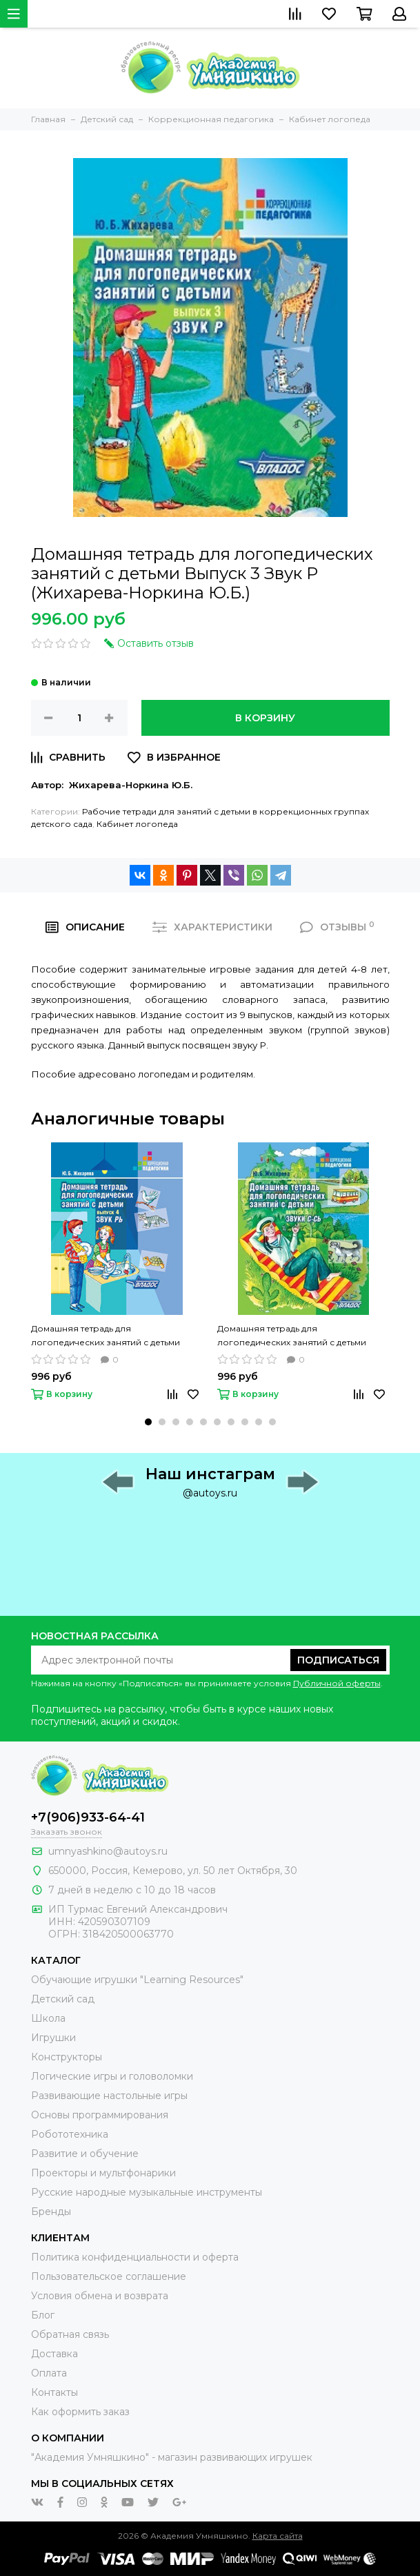 The width and height of the screenshot is (420, 2576). Describe the element at coordinates (112, 2076) in the screenshot. I see `Логические игры и головоломки` at that location.